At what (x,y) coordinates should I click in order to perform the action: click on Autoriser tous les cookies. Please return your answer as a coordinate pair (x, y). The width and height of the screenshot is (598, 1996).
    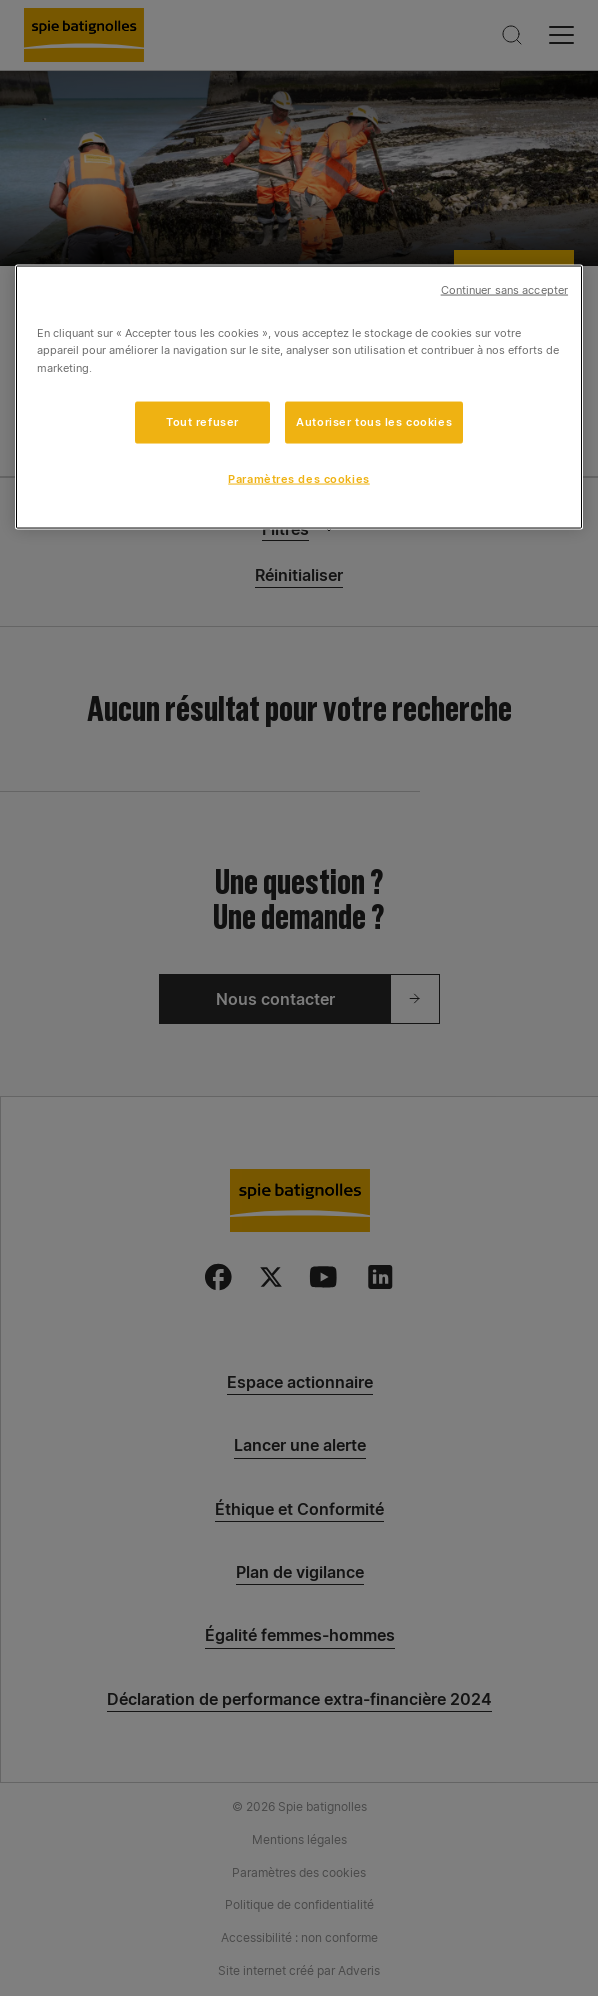
    Looking at the image, I should click on (374, 421).